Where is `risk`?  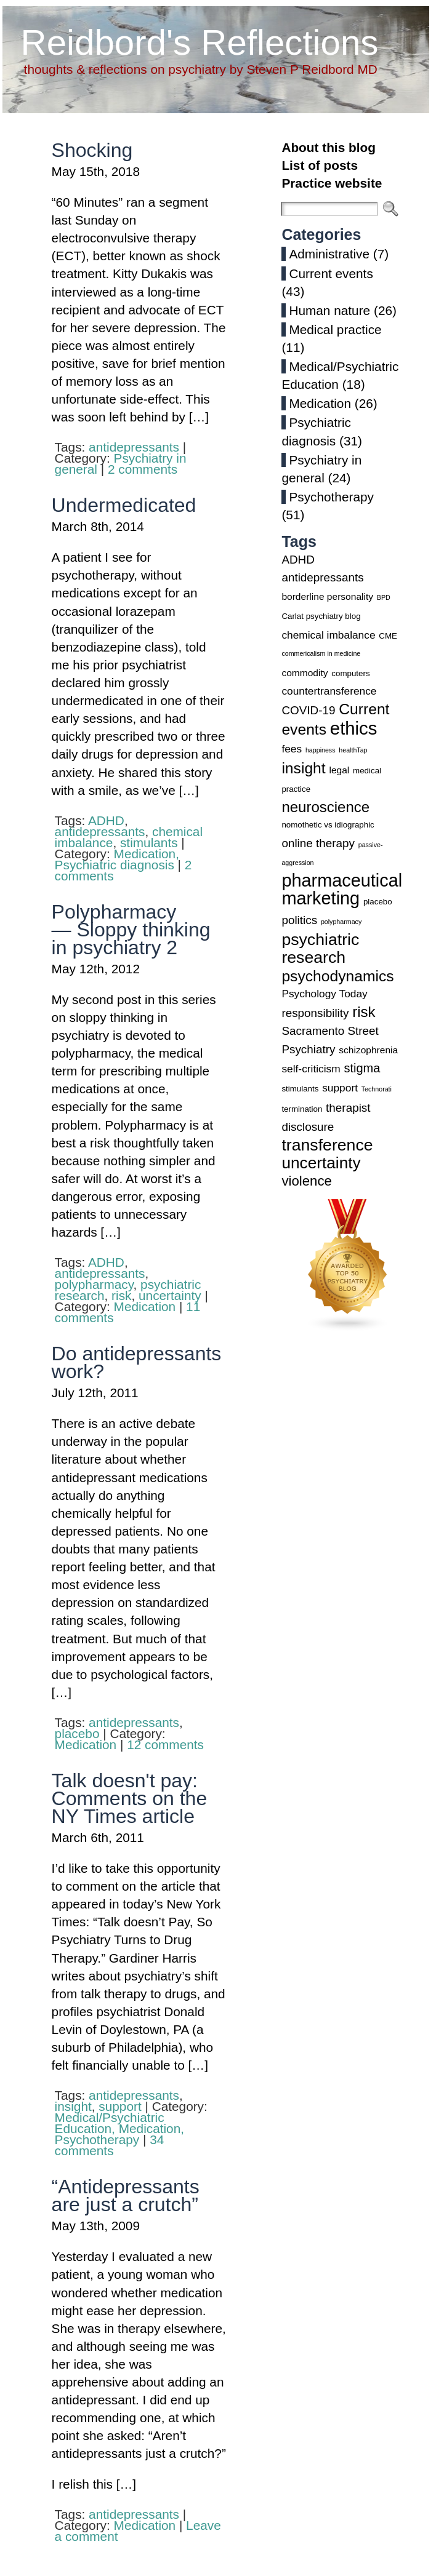
risk is located at coordinates (121, 1295).